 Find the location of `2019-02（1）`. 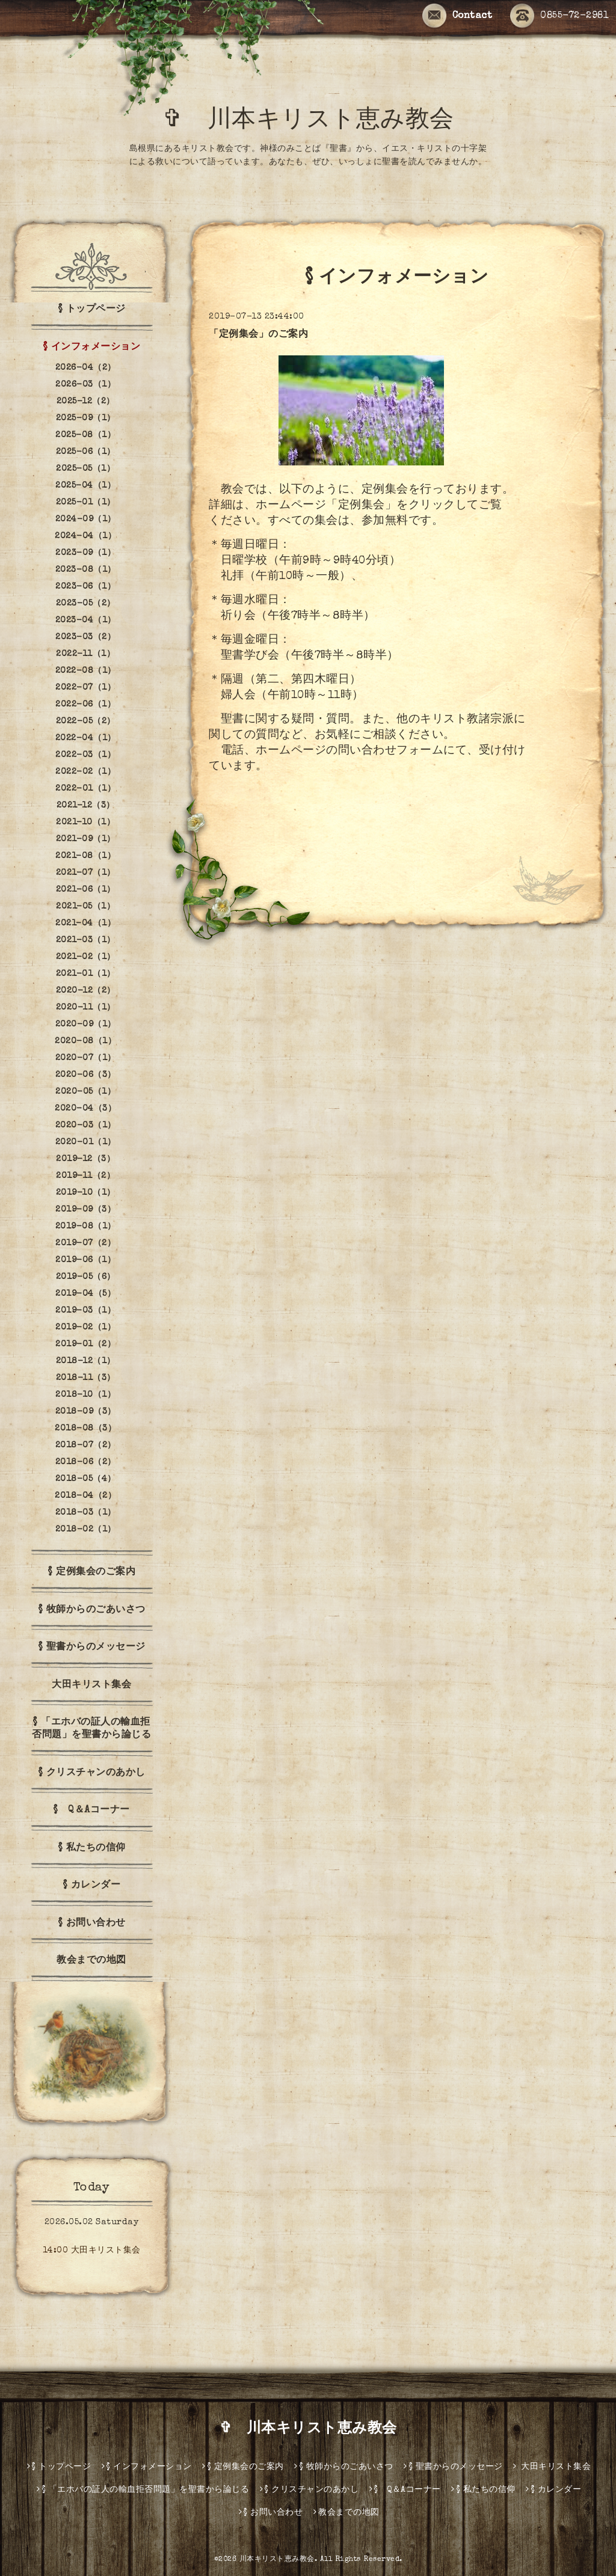

2019-02（1） is located at coordinates (85, 1327).